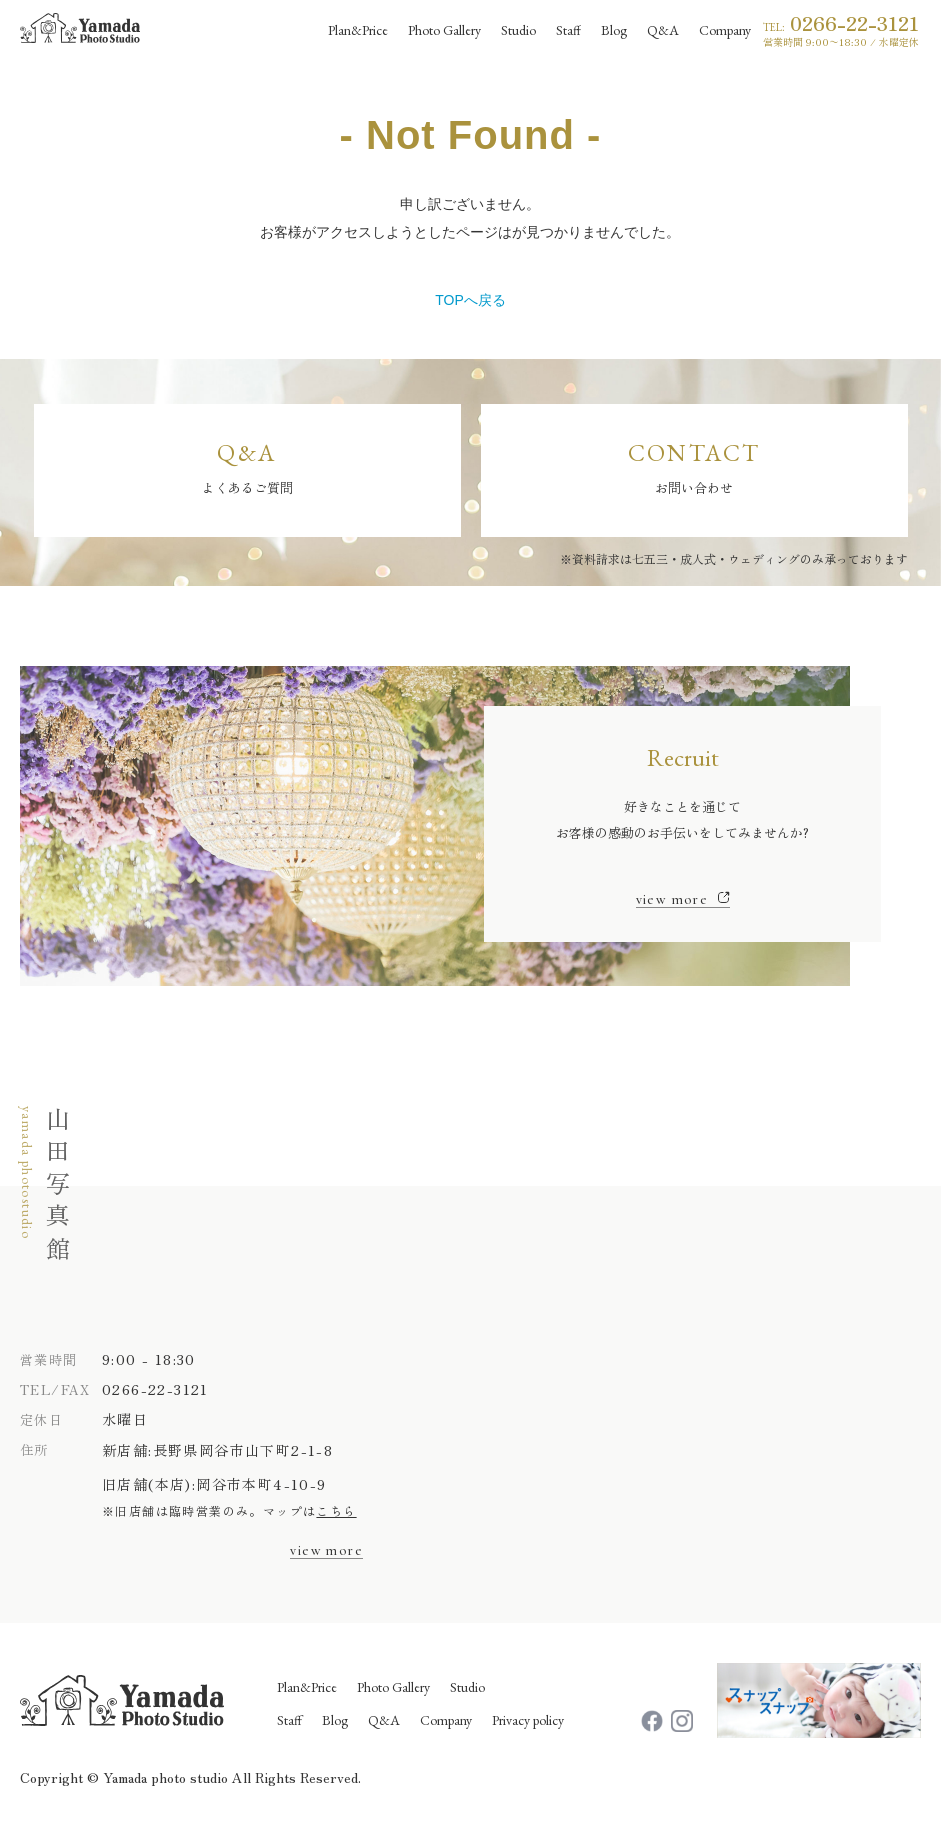  I want to click on TOPへ戻る, so click(470, 300).